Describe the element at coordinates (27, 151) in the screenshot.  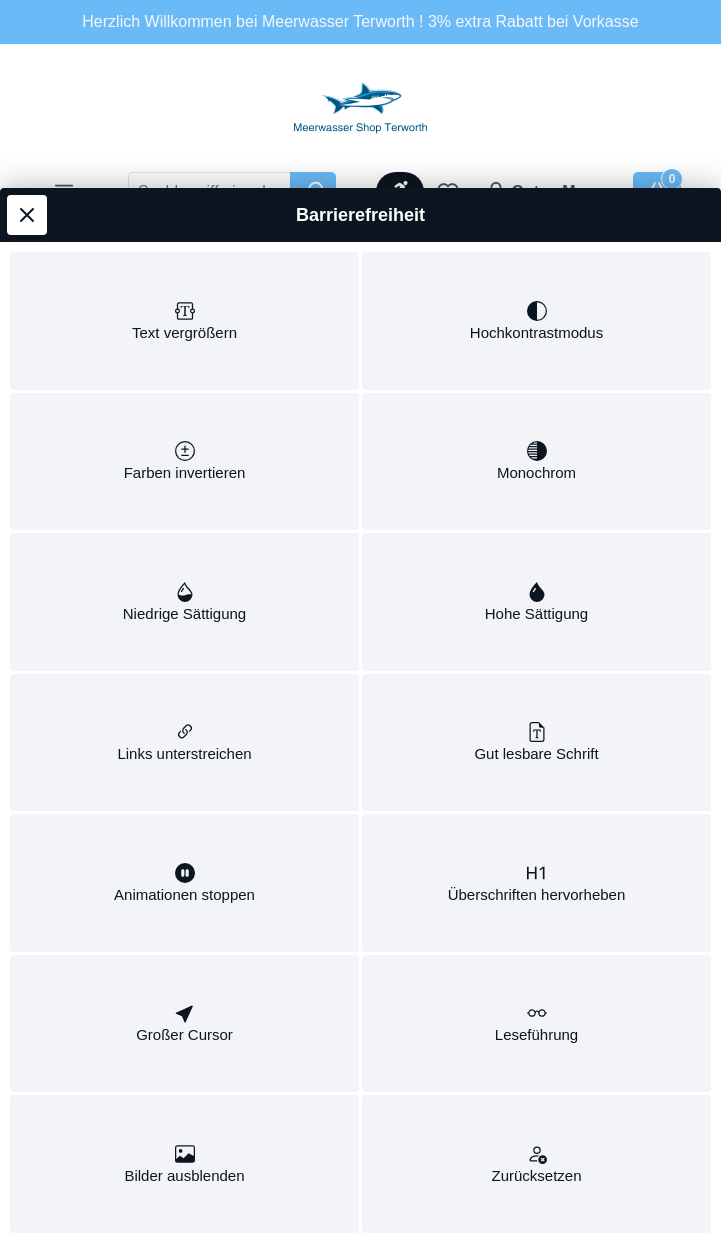
I see `[Werkzeugleiste schließen]` at that location.